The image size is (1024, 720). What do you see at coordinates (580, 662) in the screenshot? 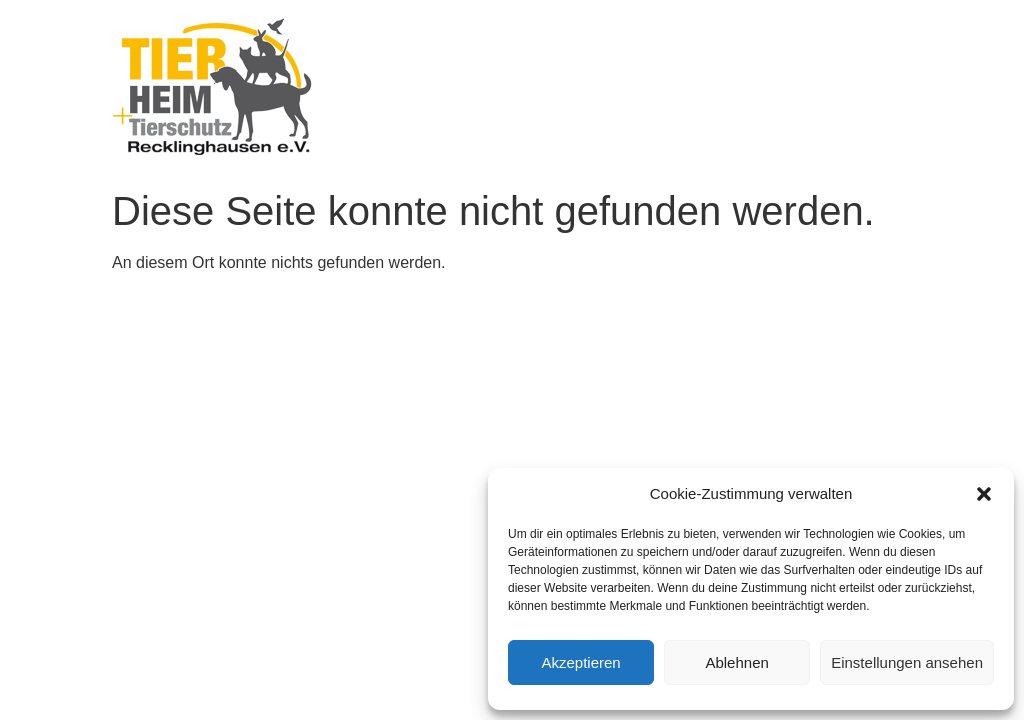
I see `Akzeptieren` at bounding box center [580, 662].